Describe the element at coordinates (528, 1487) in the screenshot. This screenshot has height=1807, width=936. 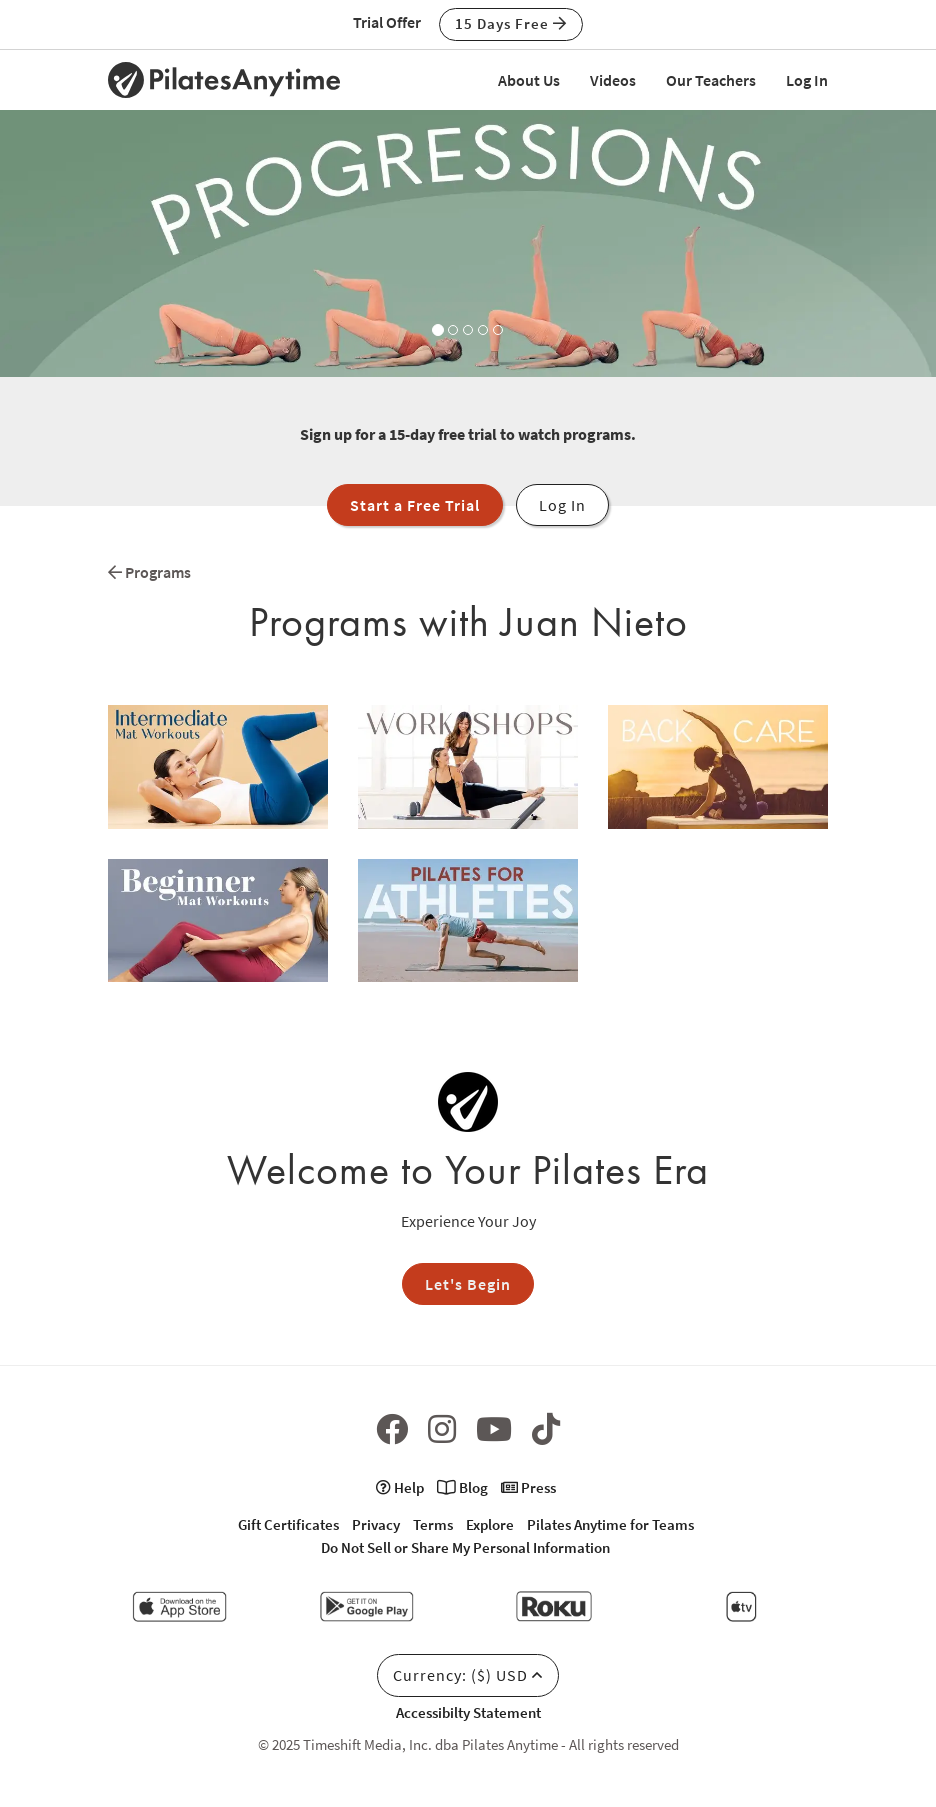
I see `Press` at that location.